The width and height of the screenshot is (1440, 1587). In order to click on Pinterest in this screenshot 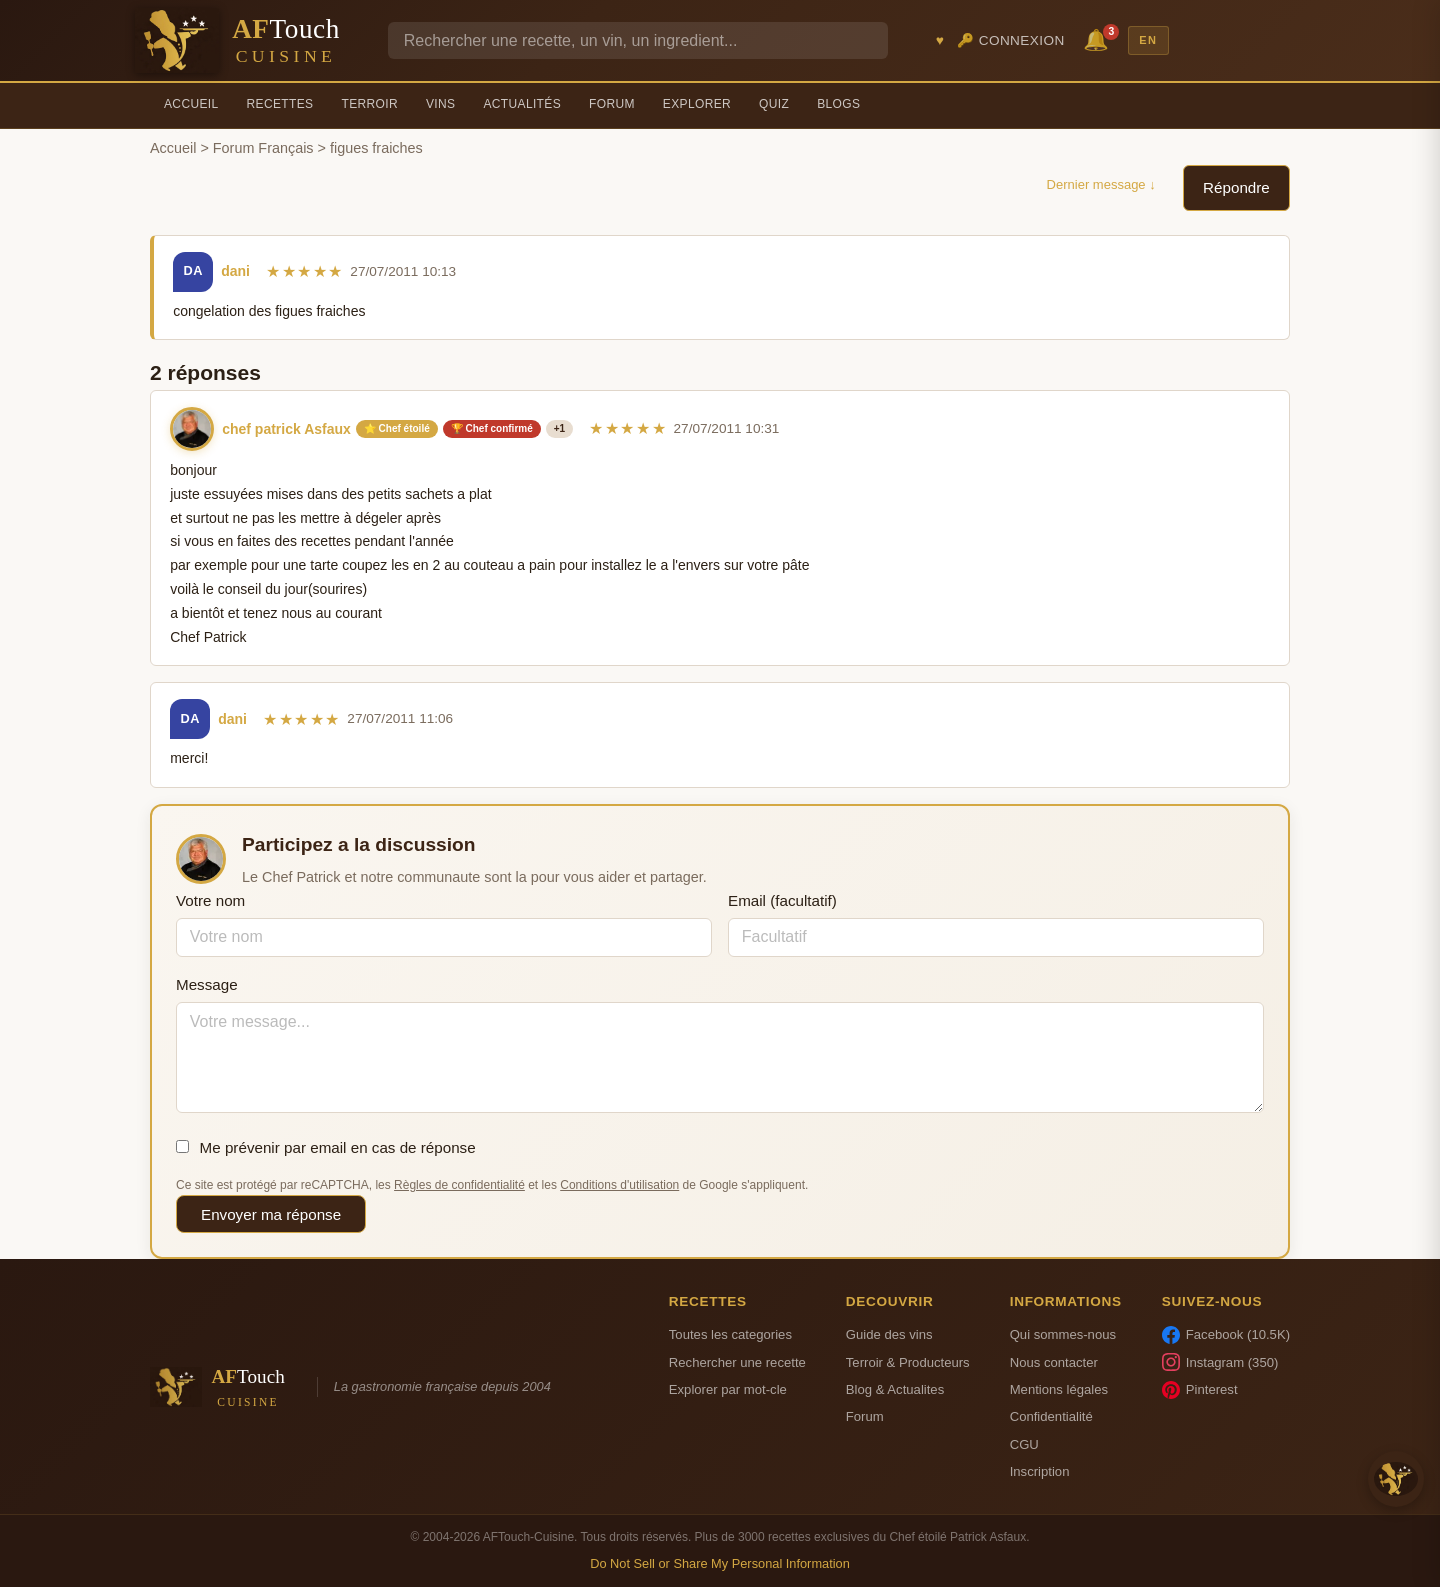, I will do `click(1200, 1390)`.